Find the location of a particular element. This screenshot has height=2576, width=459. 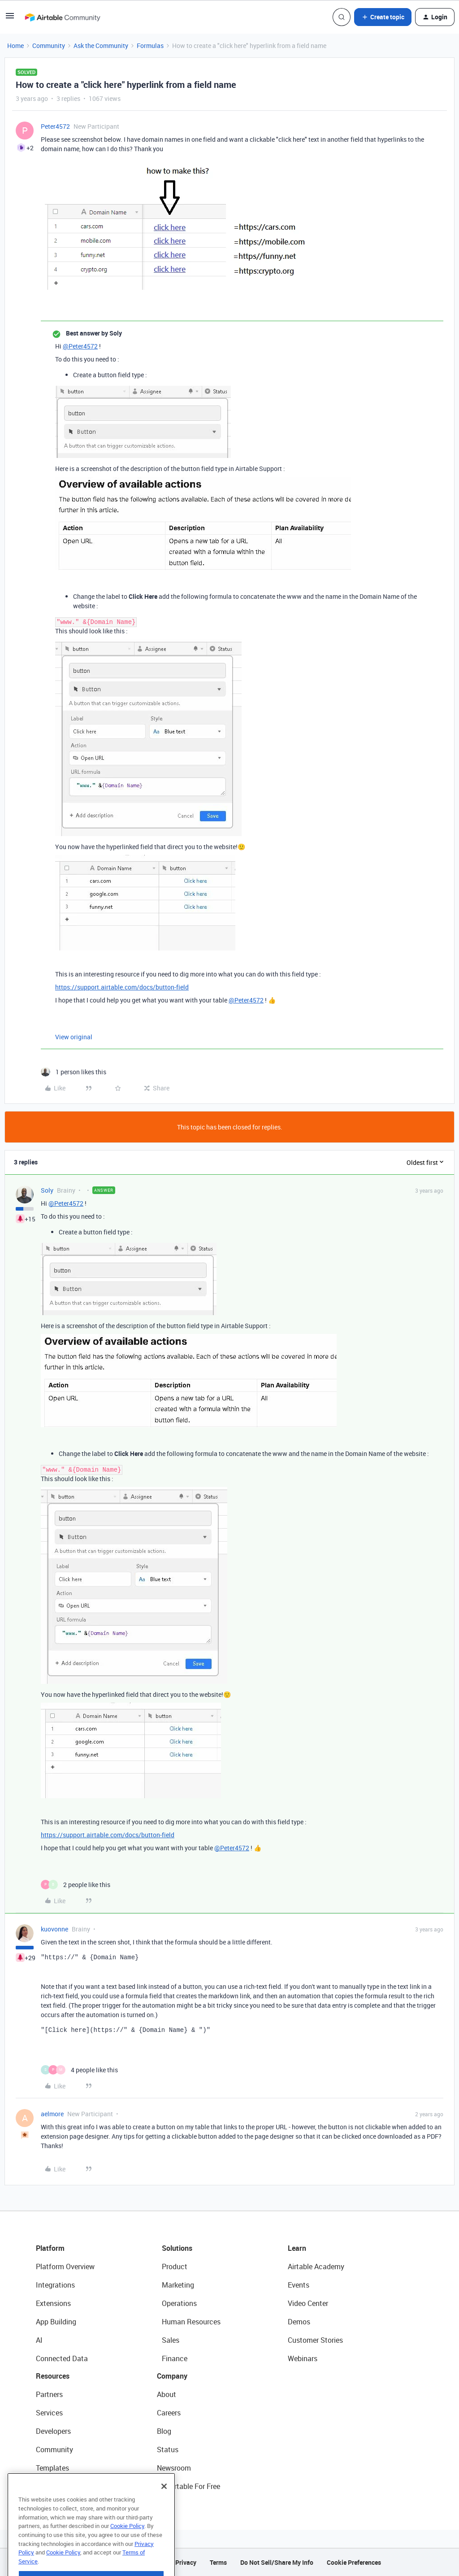

Finance is located at coordinates (174, 2358).